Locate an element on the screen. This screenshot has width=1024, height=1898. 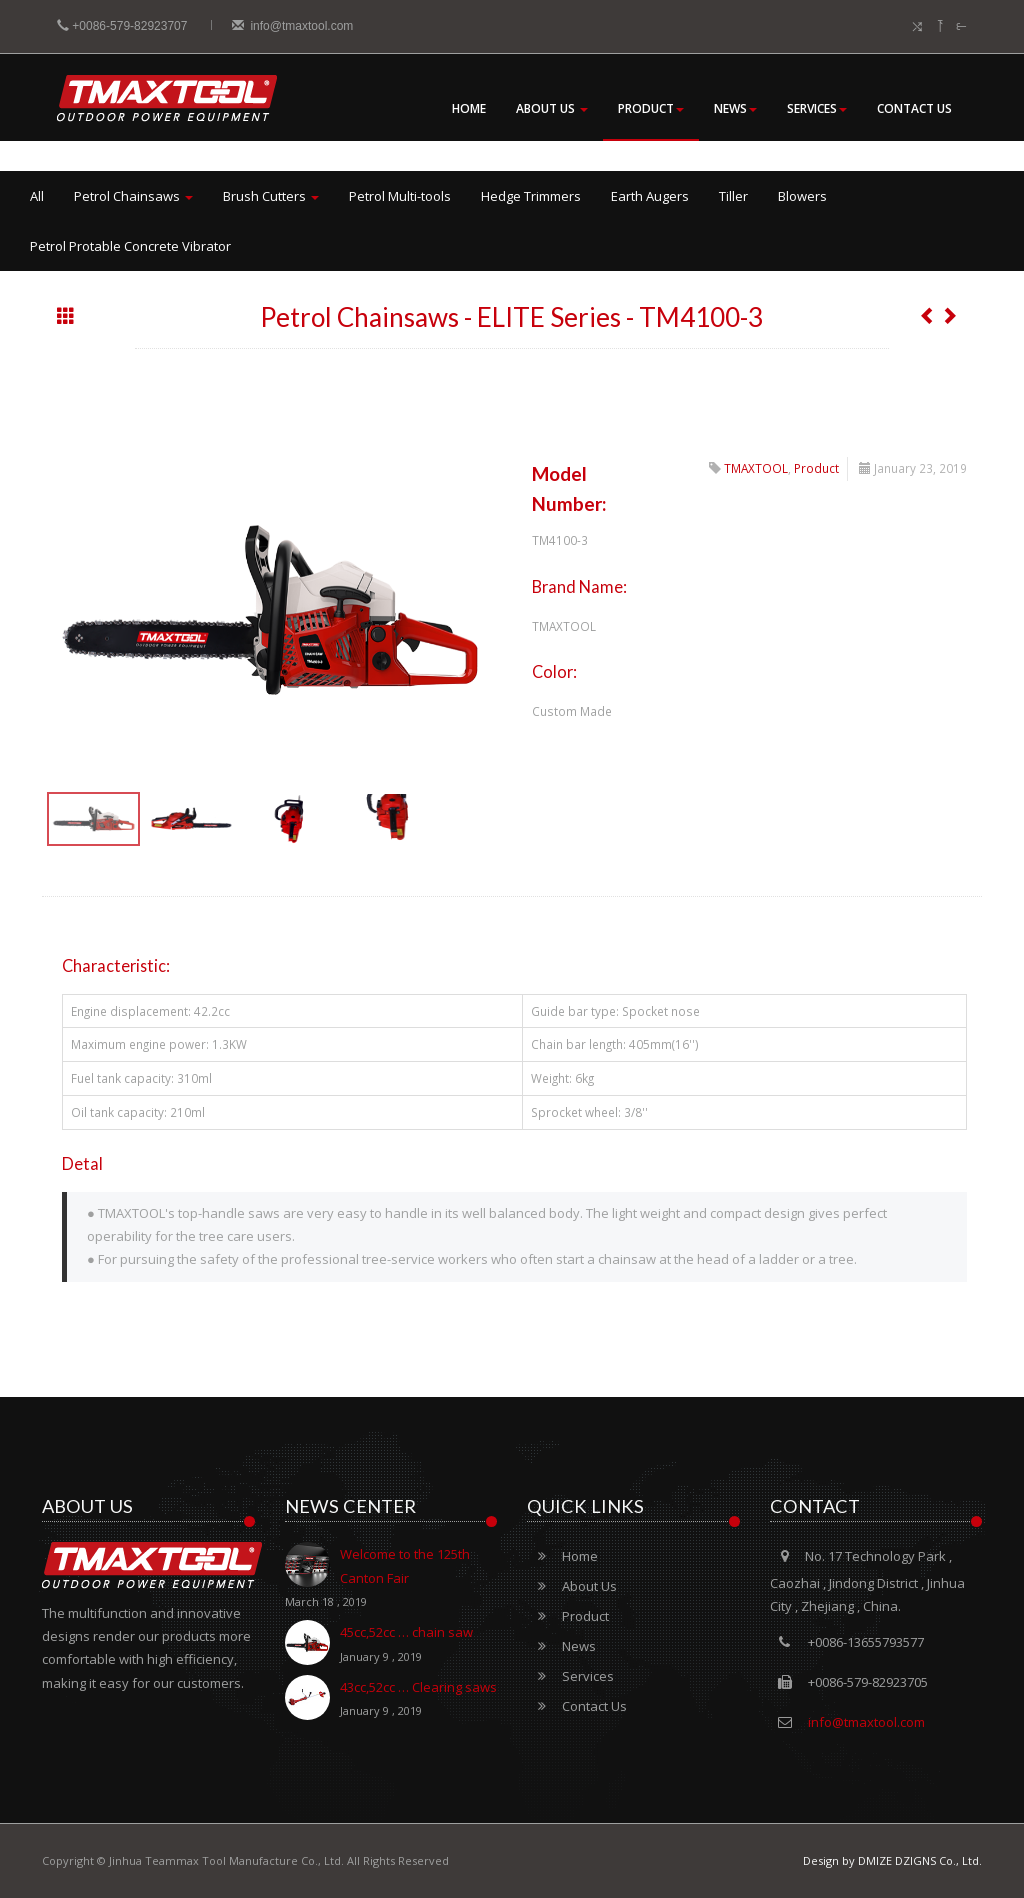
Brush Cutters is located at coordinates (271, 196).